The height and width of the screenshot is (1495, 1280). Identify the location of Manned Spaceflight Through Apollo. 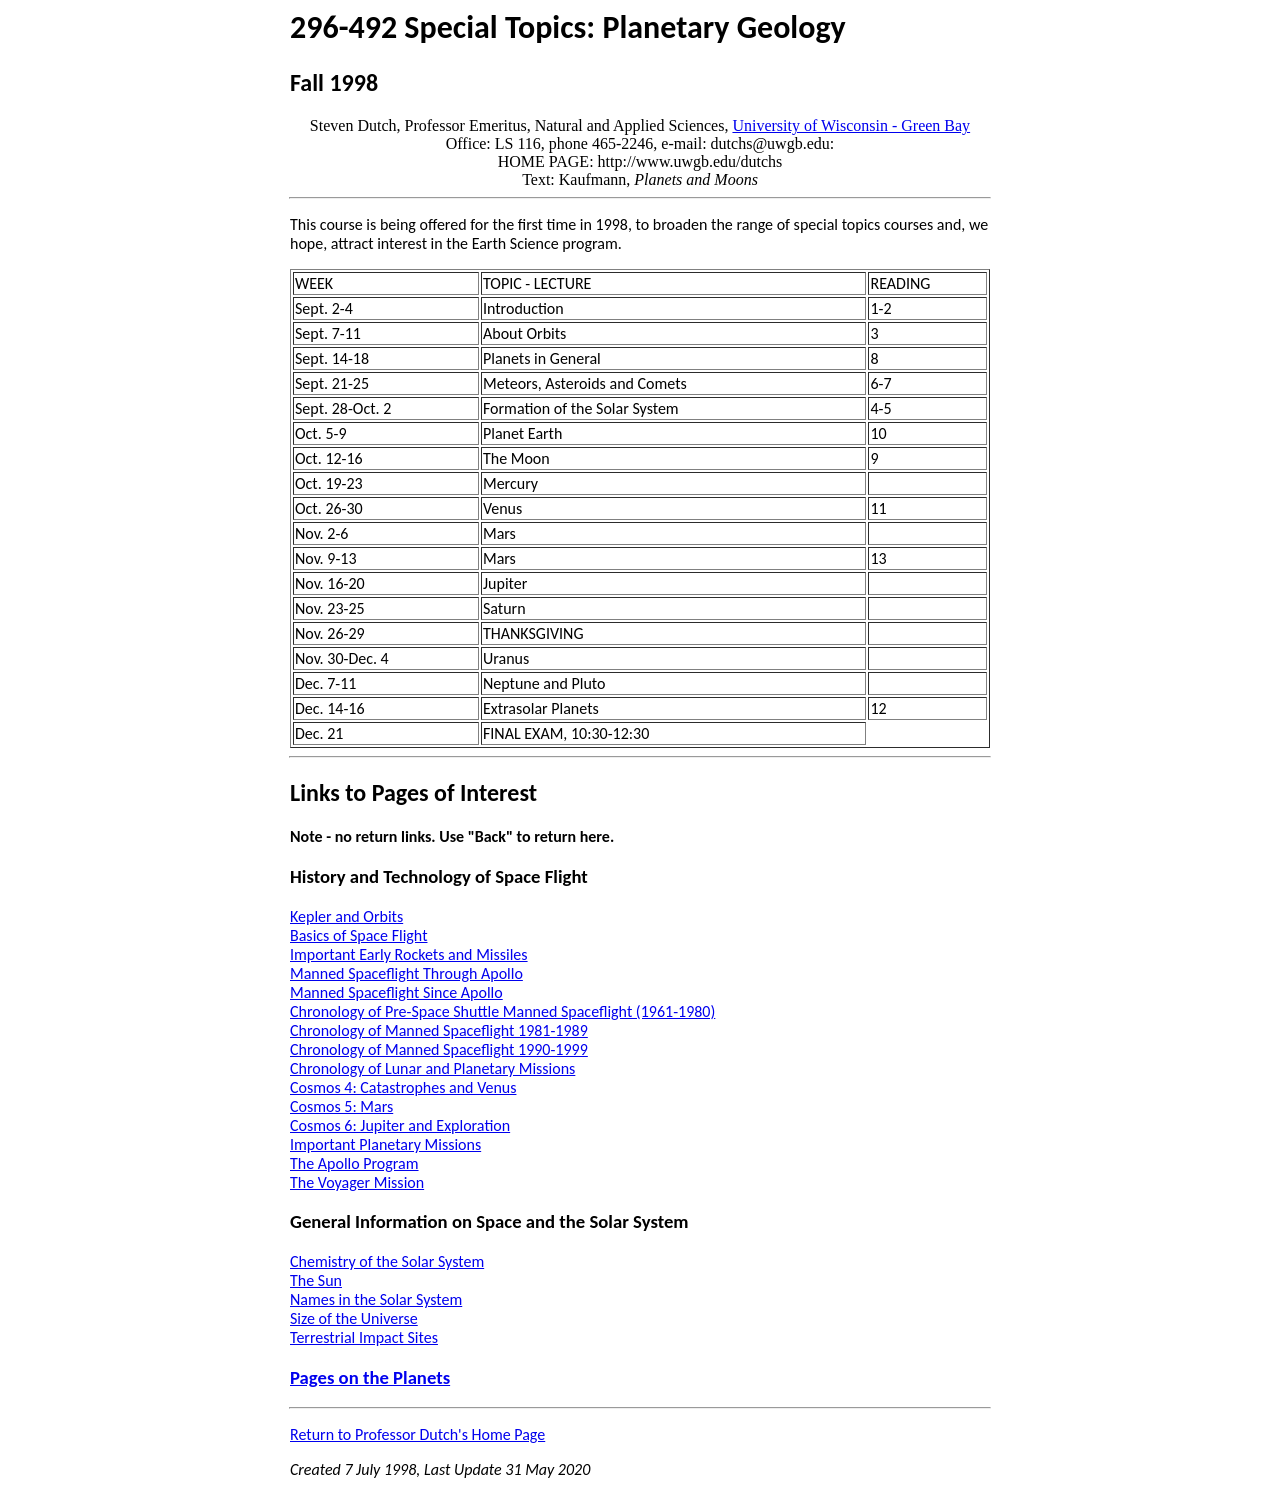
(406, 973).